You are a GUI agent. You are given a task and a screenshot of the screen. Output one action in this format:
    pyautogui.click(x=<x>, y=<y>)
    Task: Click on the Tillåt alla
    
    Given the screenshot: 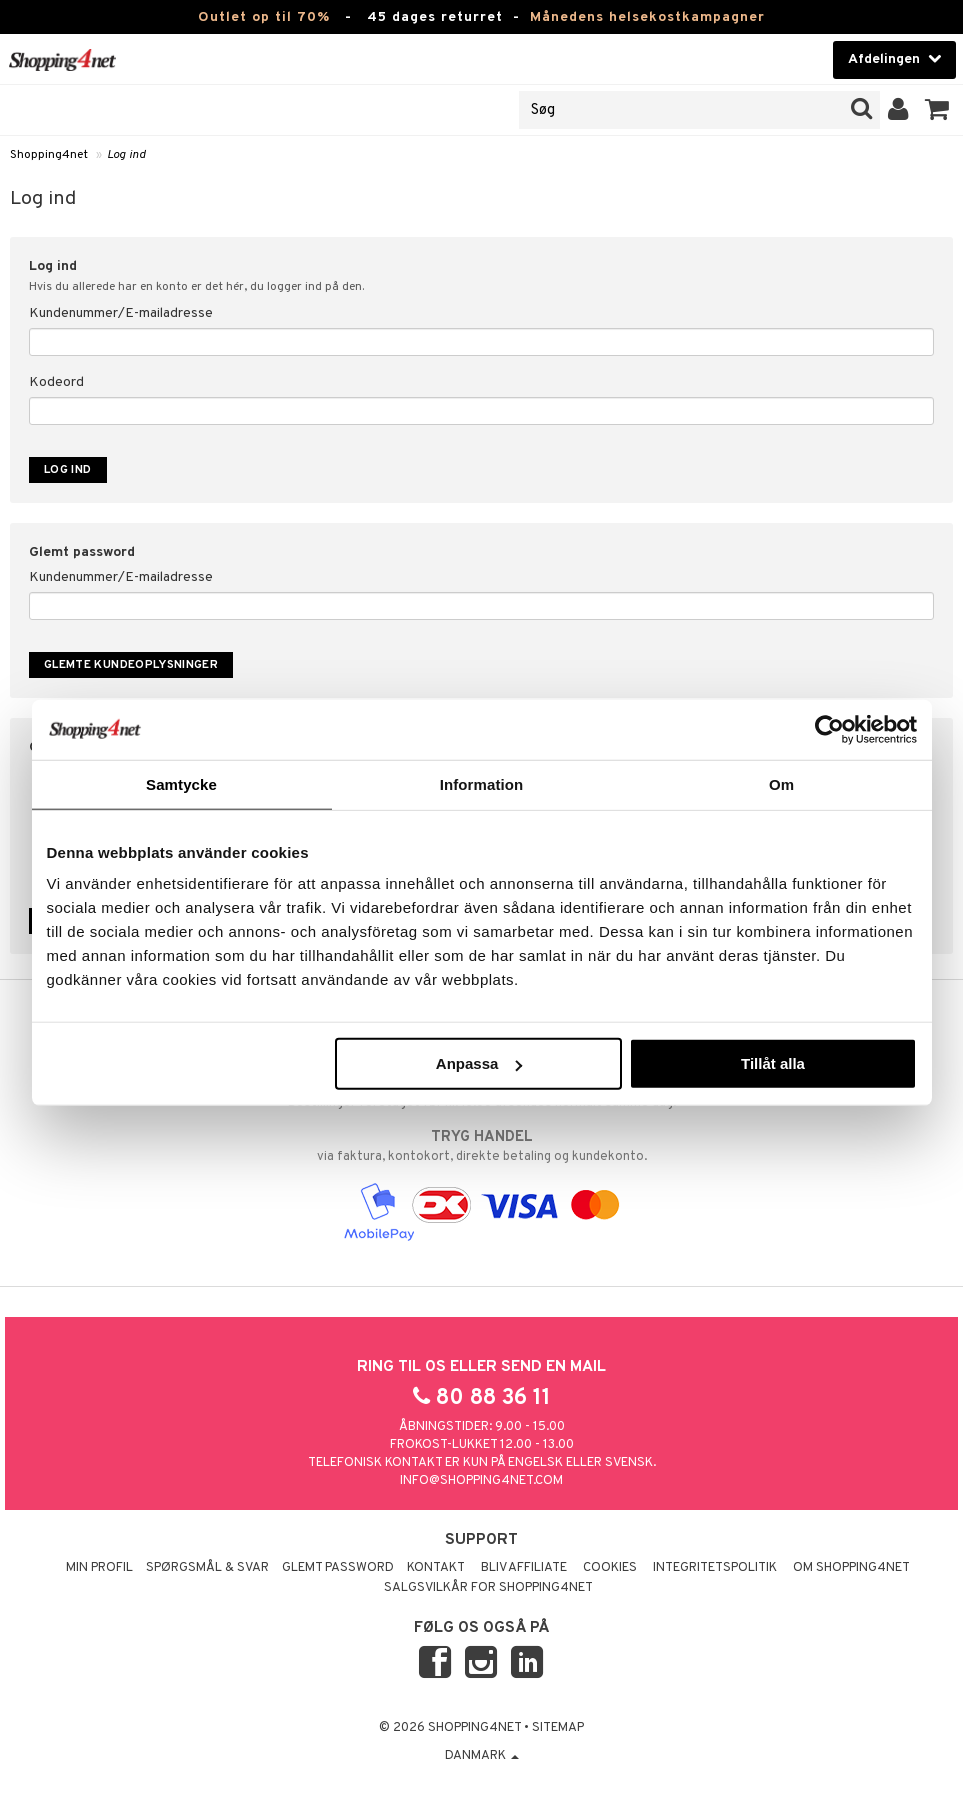 What is the action you would take?
    pyautogui.click(x=773, y=1063)
    